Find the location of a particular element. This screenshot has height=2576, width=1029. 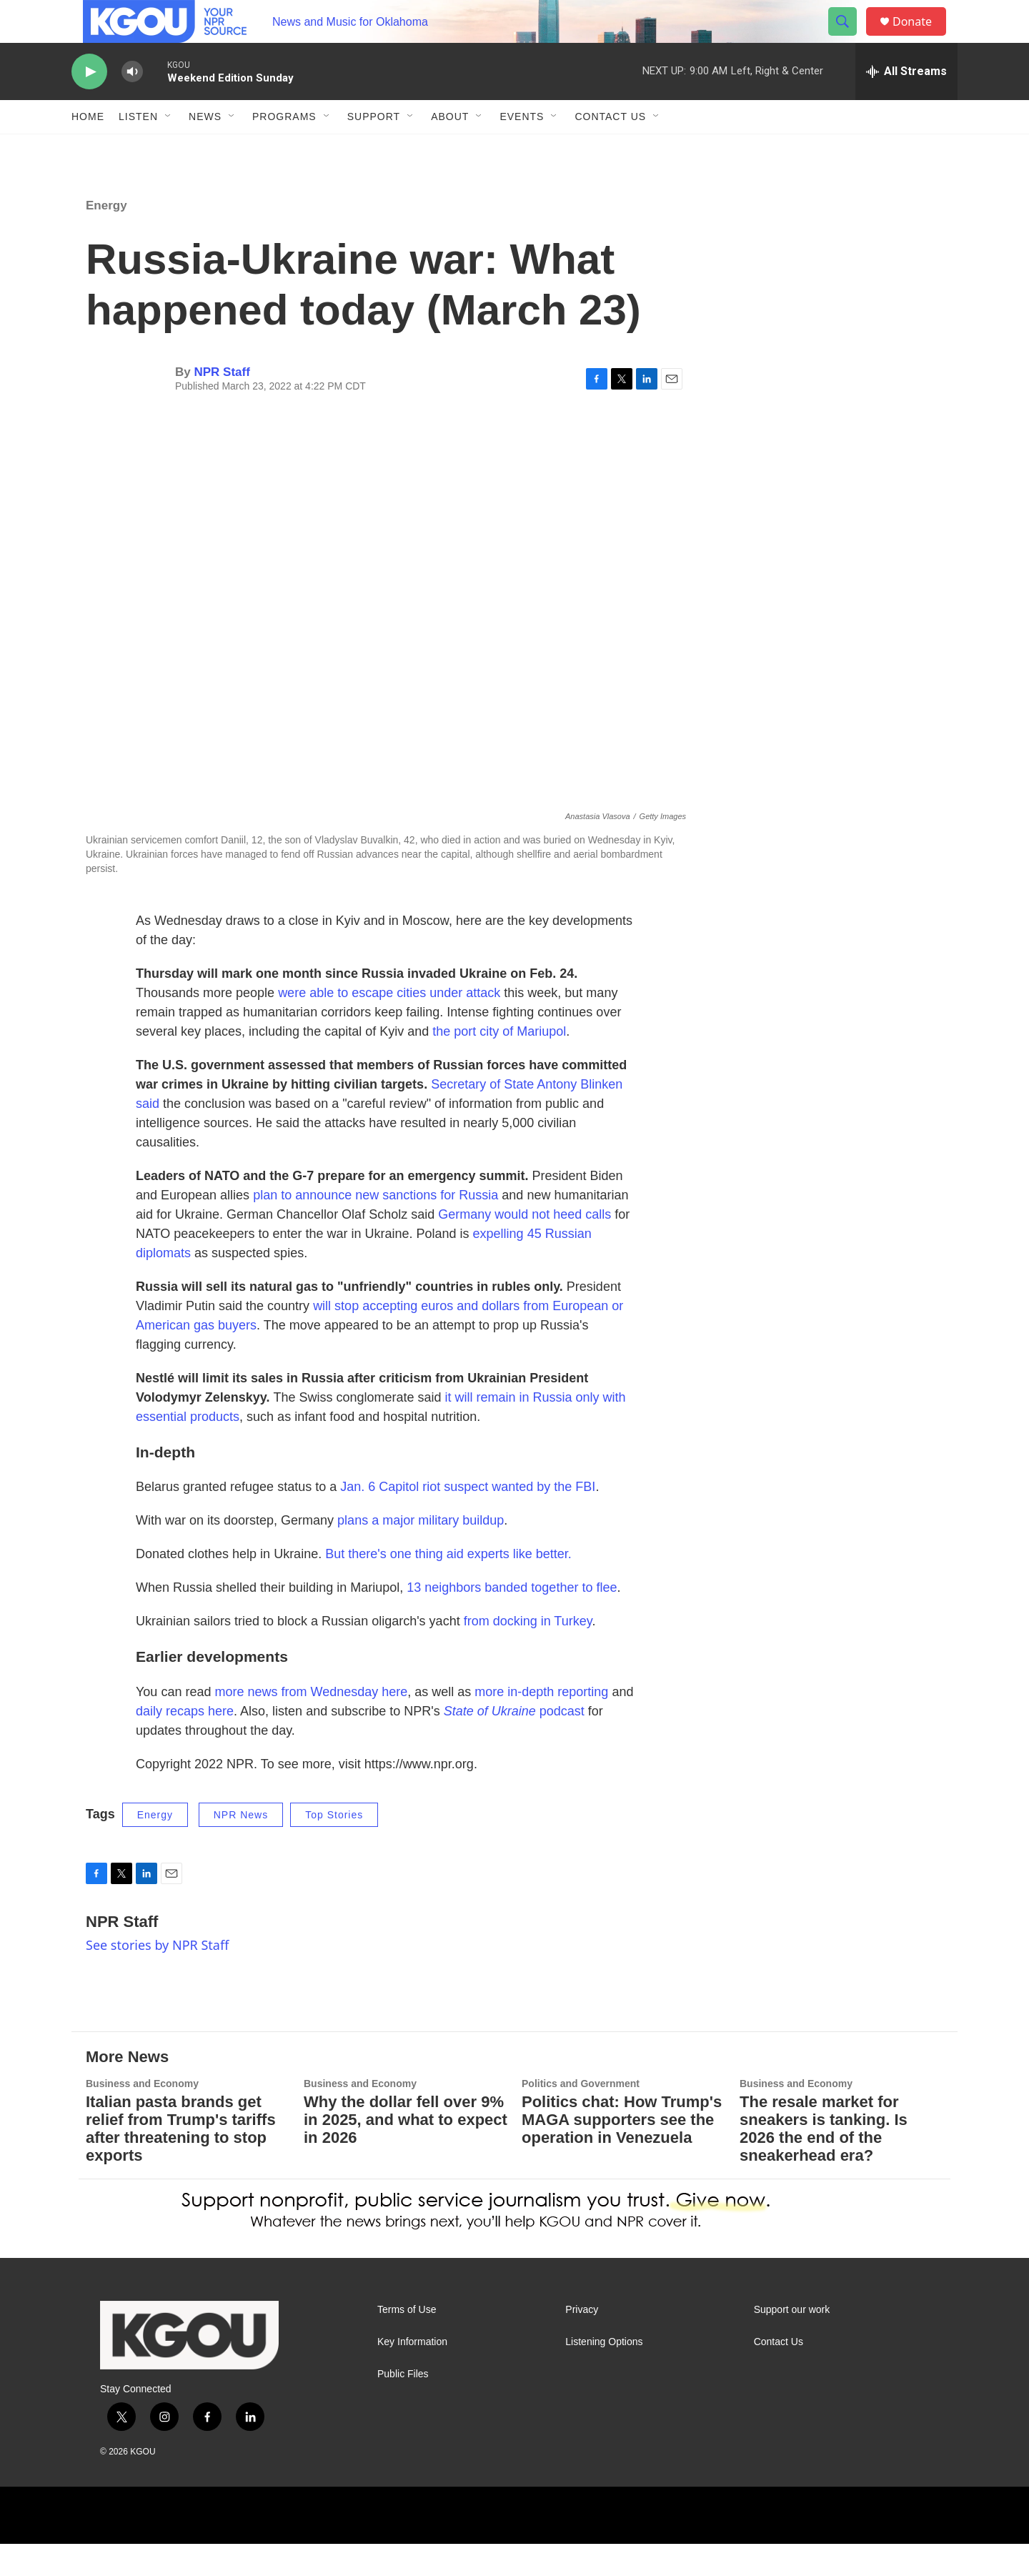

Key Information is located at coordinates (412, 2374).